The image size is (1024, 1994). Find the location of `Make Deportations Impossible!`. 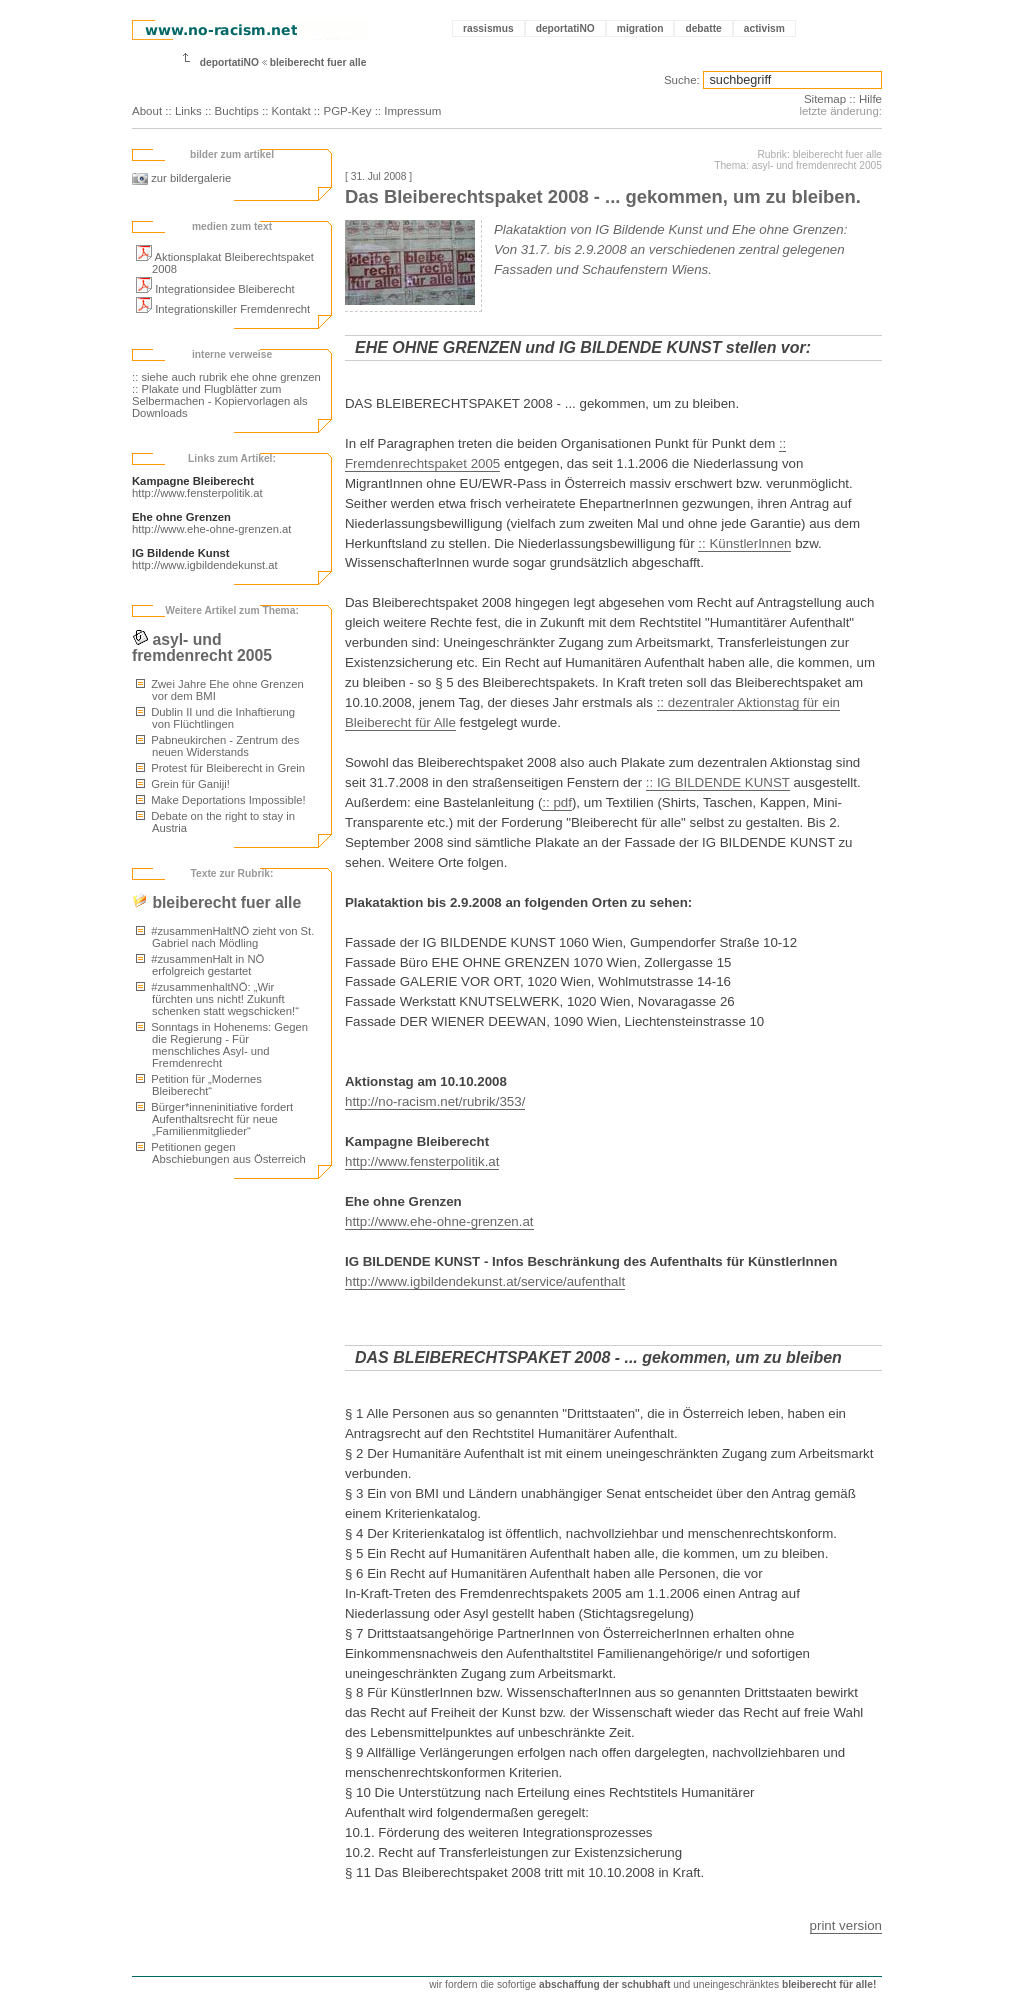

Make Deportations Impossible! is located at coordinates (221, 800).